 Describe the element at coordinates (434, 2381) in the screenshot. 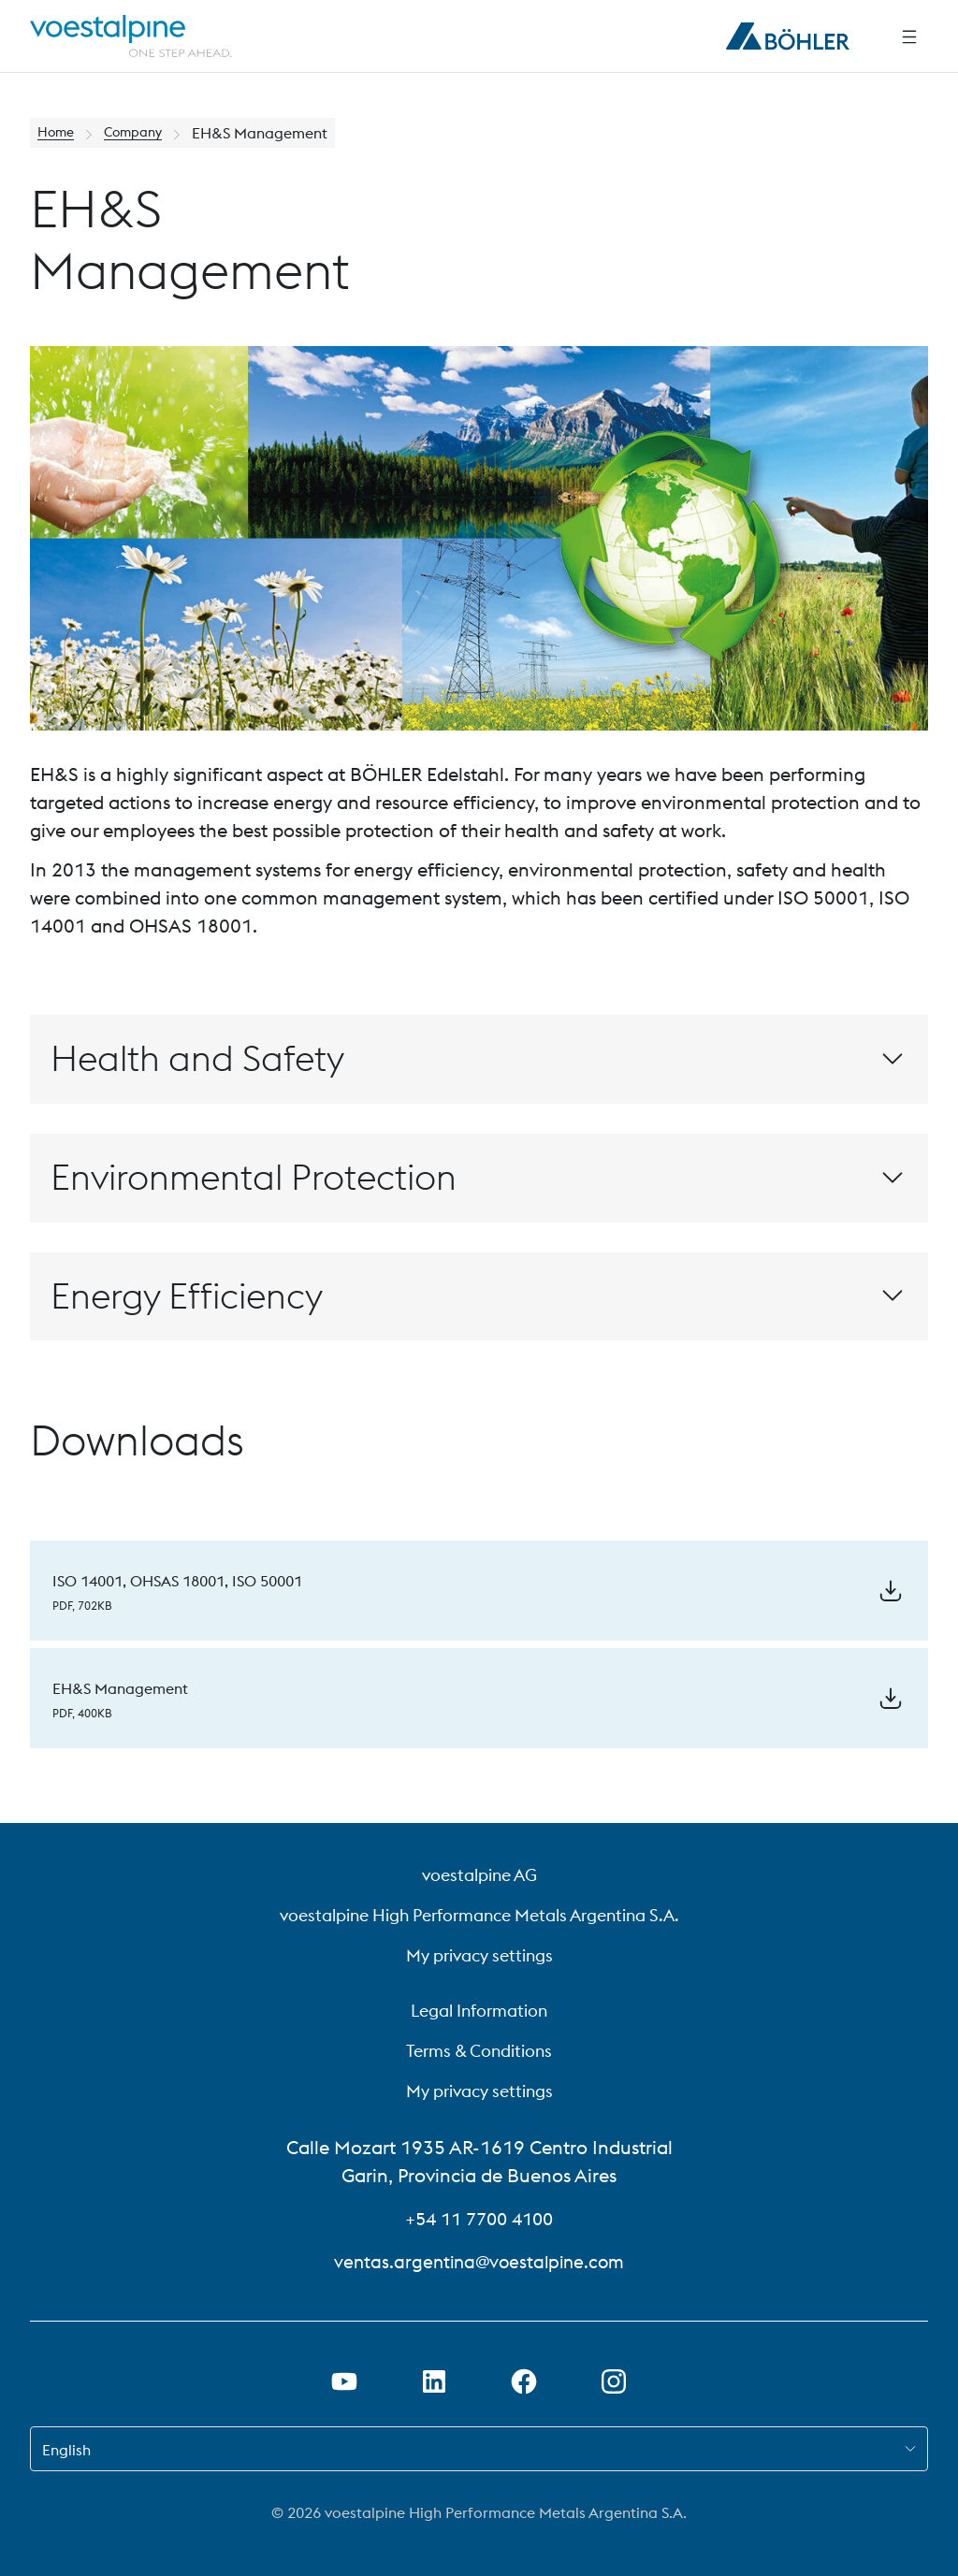

I see `[Open LinkedIn Link in new Tab]` at that location.